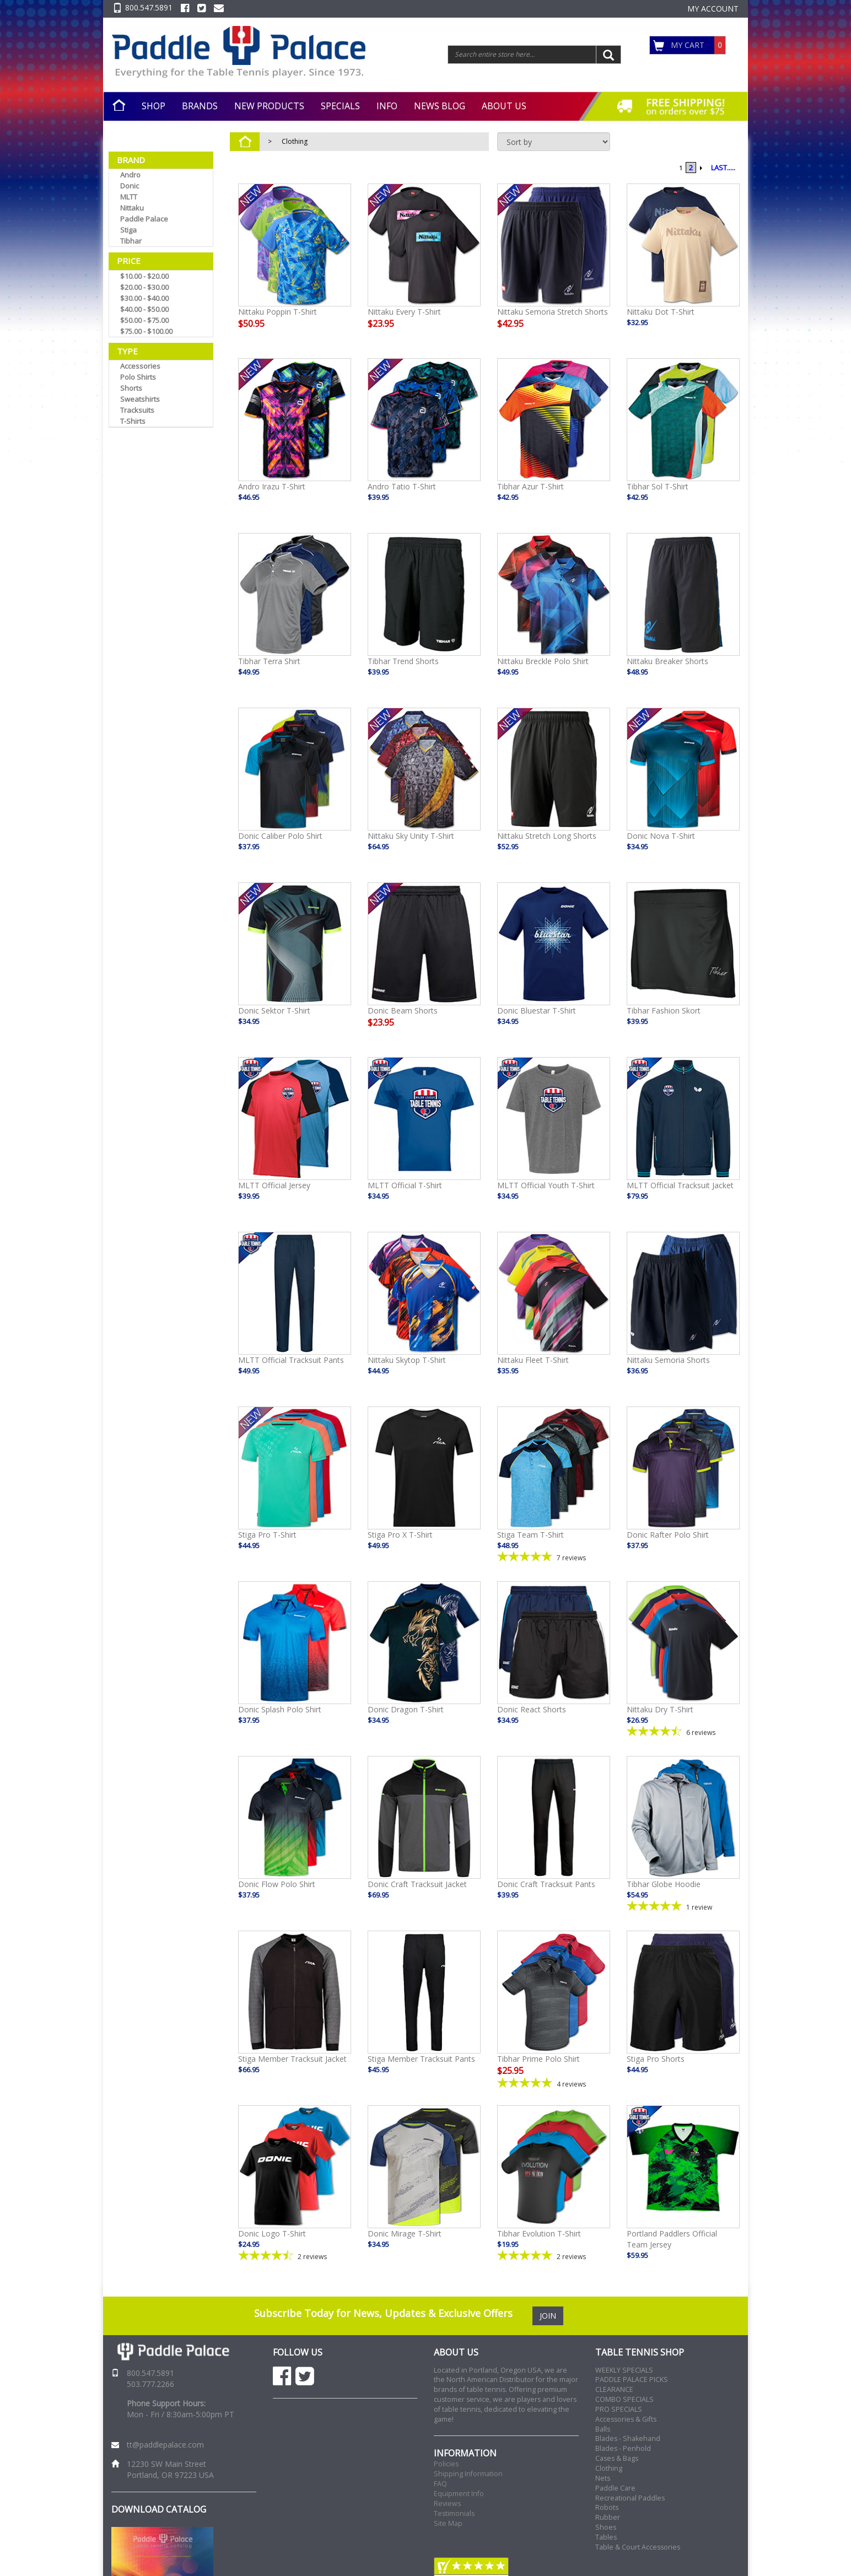  I want to click on Tibhar Prime Polo Shirt, so click(538, 2059).